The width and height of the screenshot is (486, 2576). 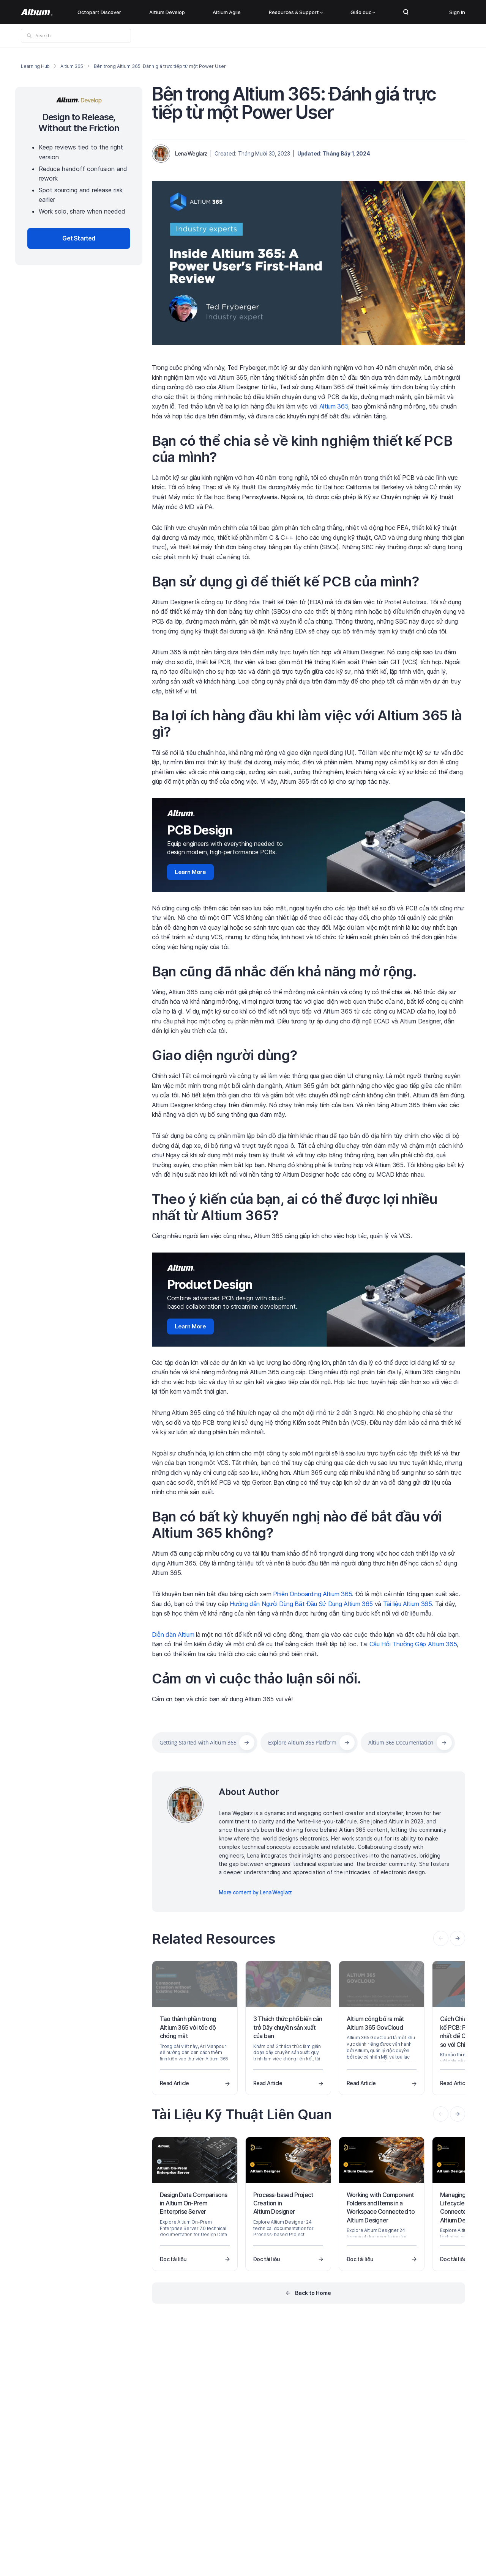 I want to click on Bạn có bất kỳ khuyến nghị nào để bắt đầu với Altium 365 không?, so click(x=297, y=1524).